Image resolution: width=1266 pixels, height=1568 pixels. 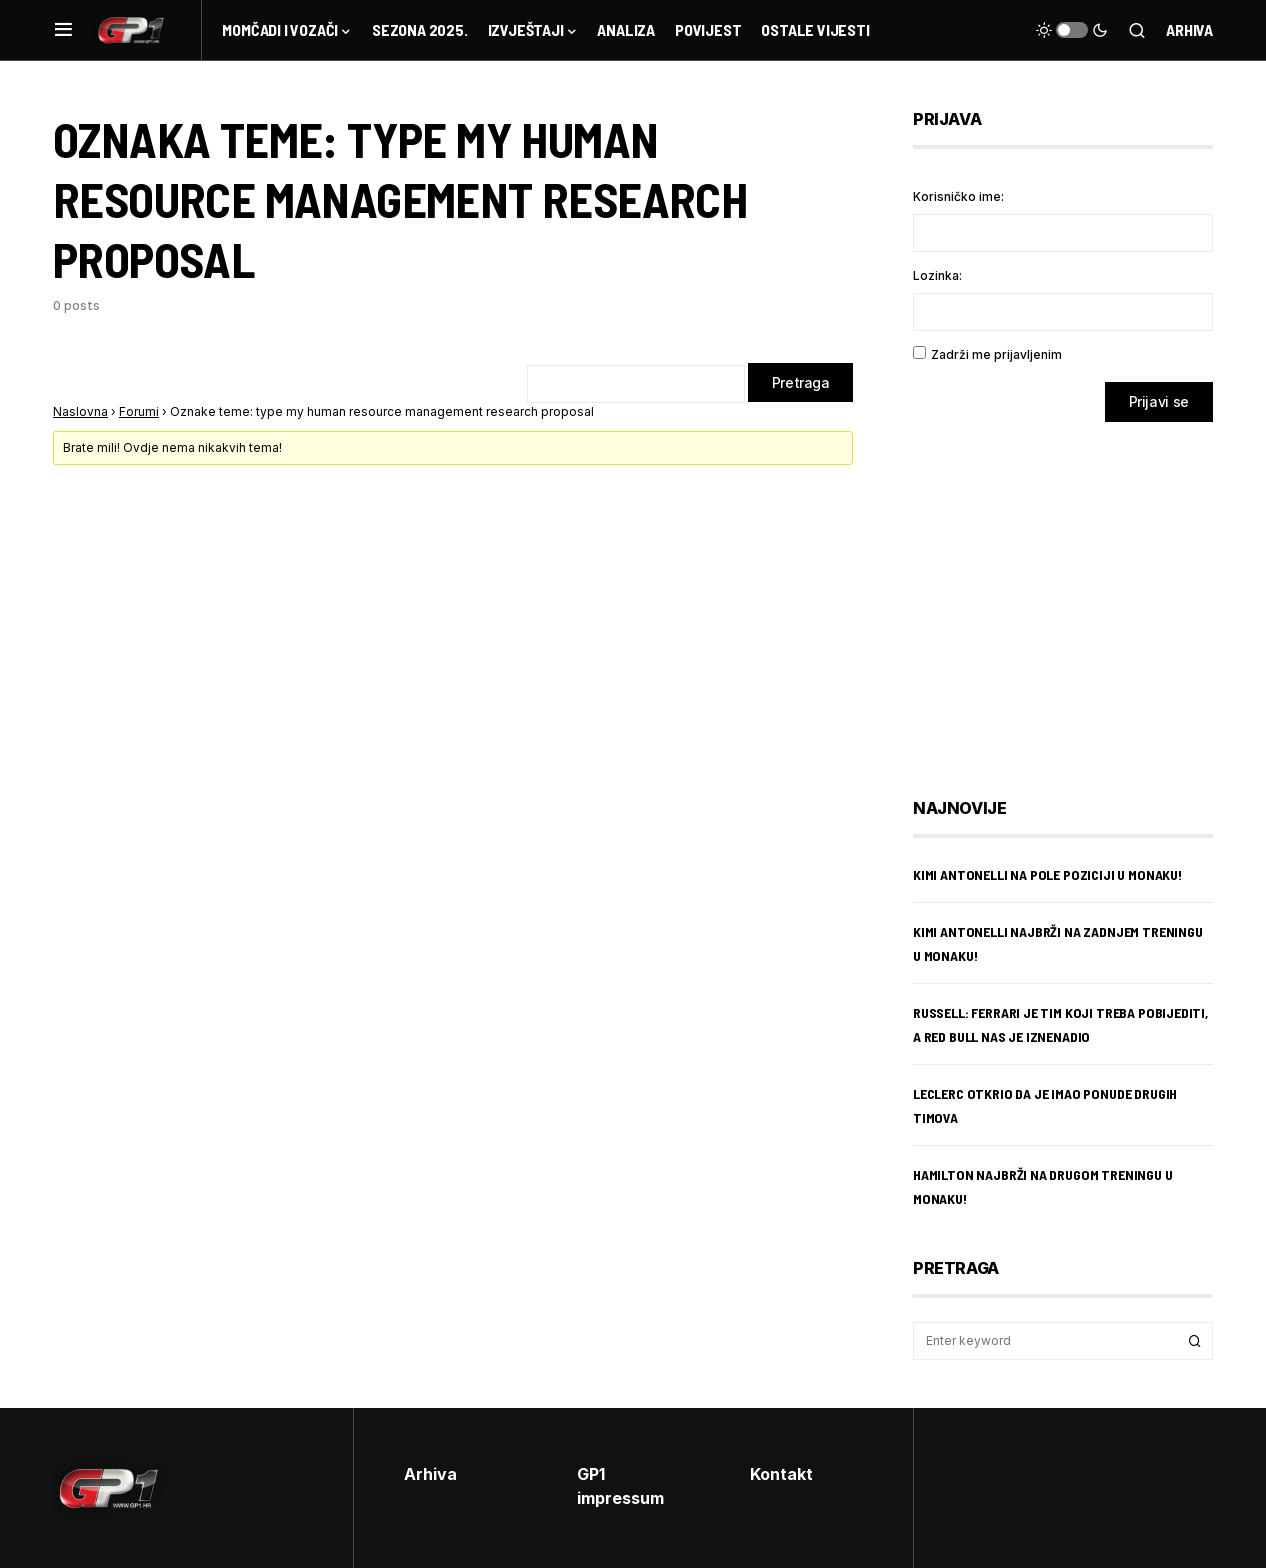 I want to click on GP1 impressum, so click(x=620, y=1486).